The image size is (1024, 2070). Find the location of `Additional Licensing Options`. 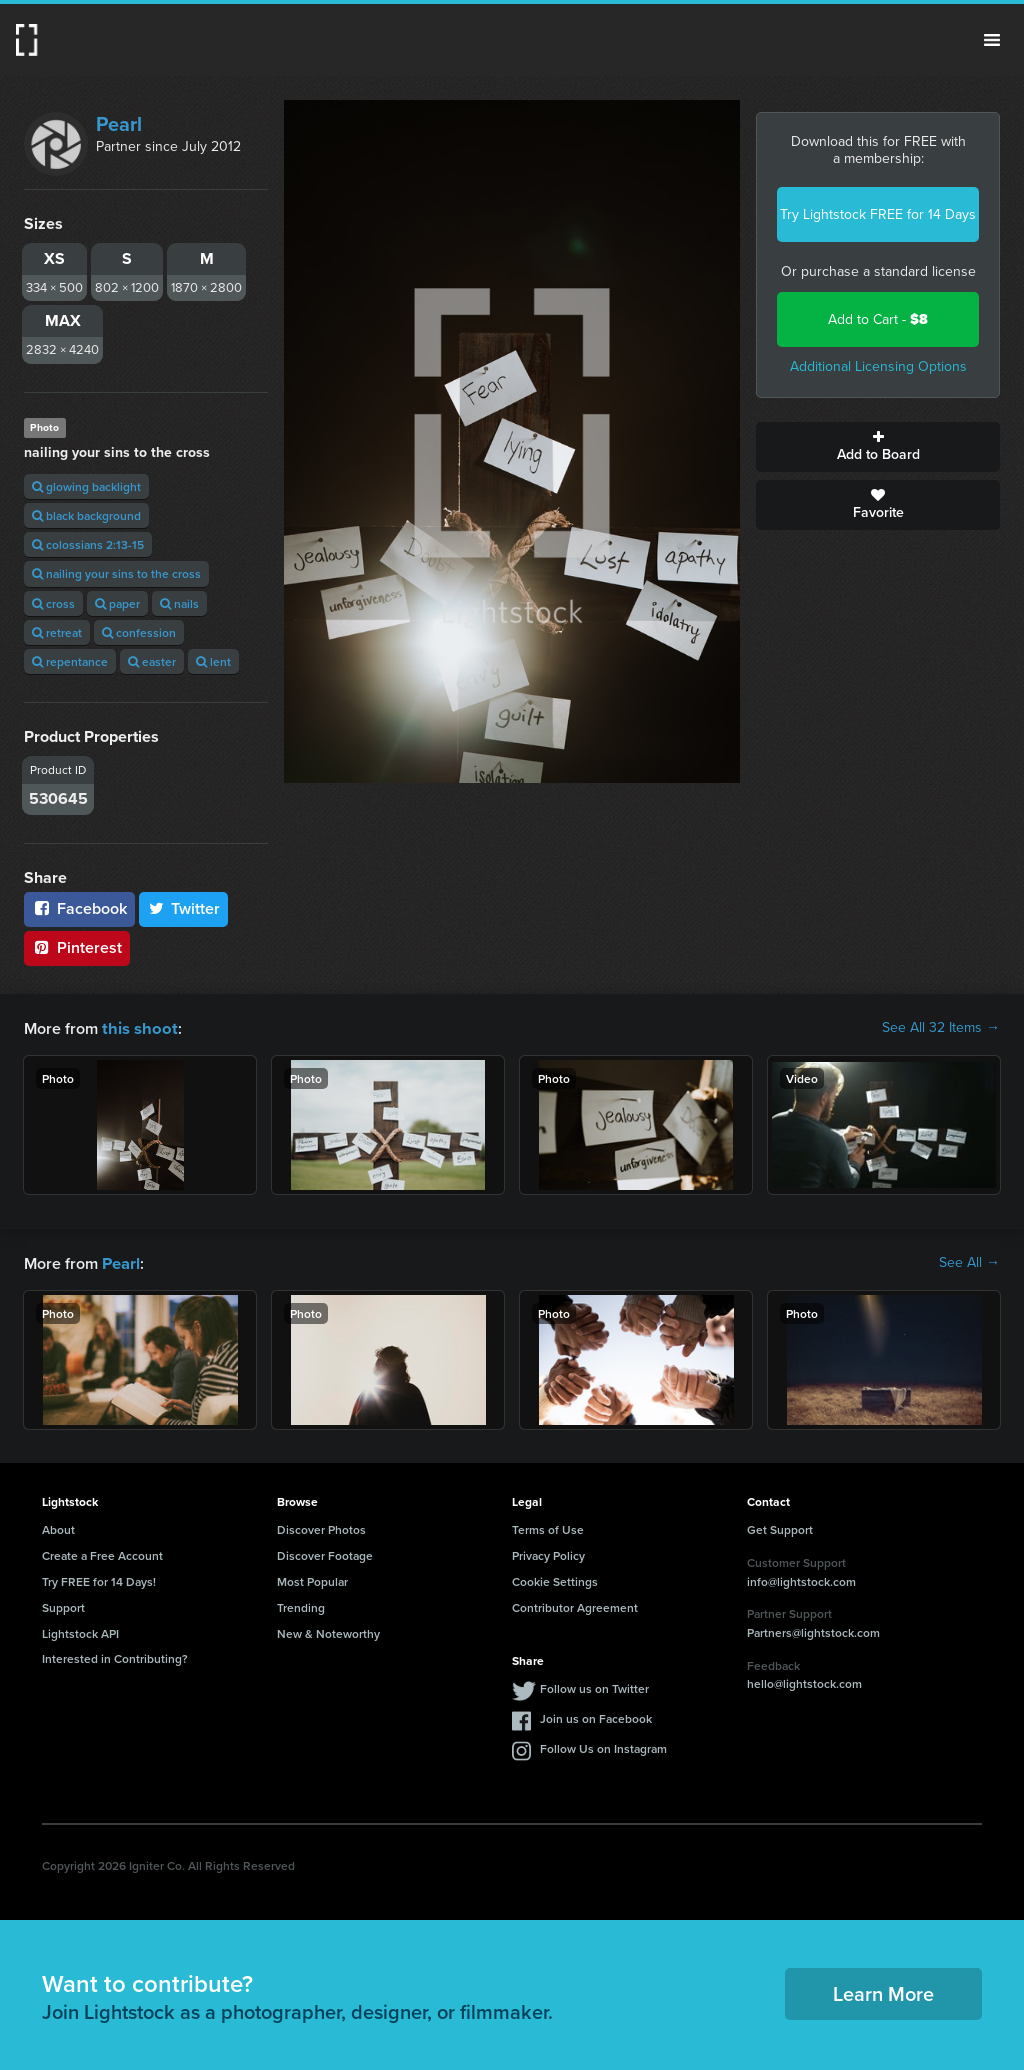

Additional Licensing Options is located at coordinates (878, 366).